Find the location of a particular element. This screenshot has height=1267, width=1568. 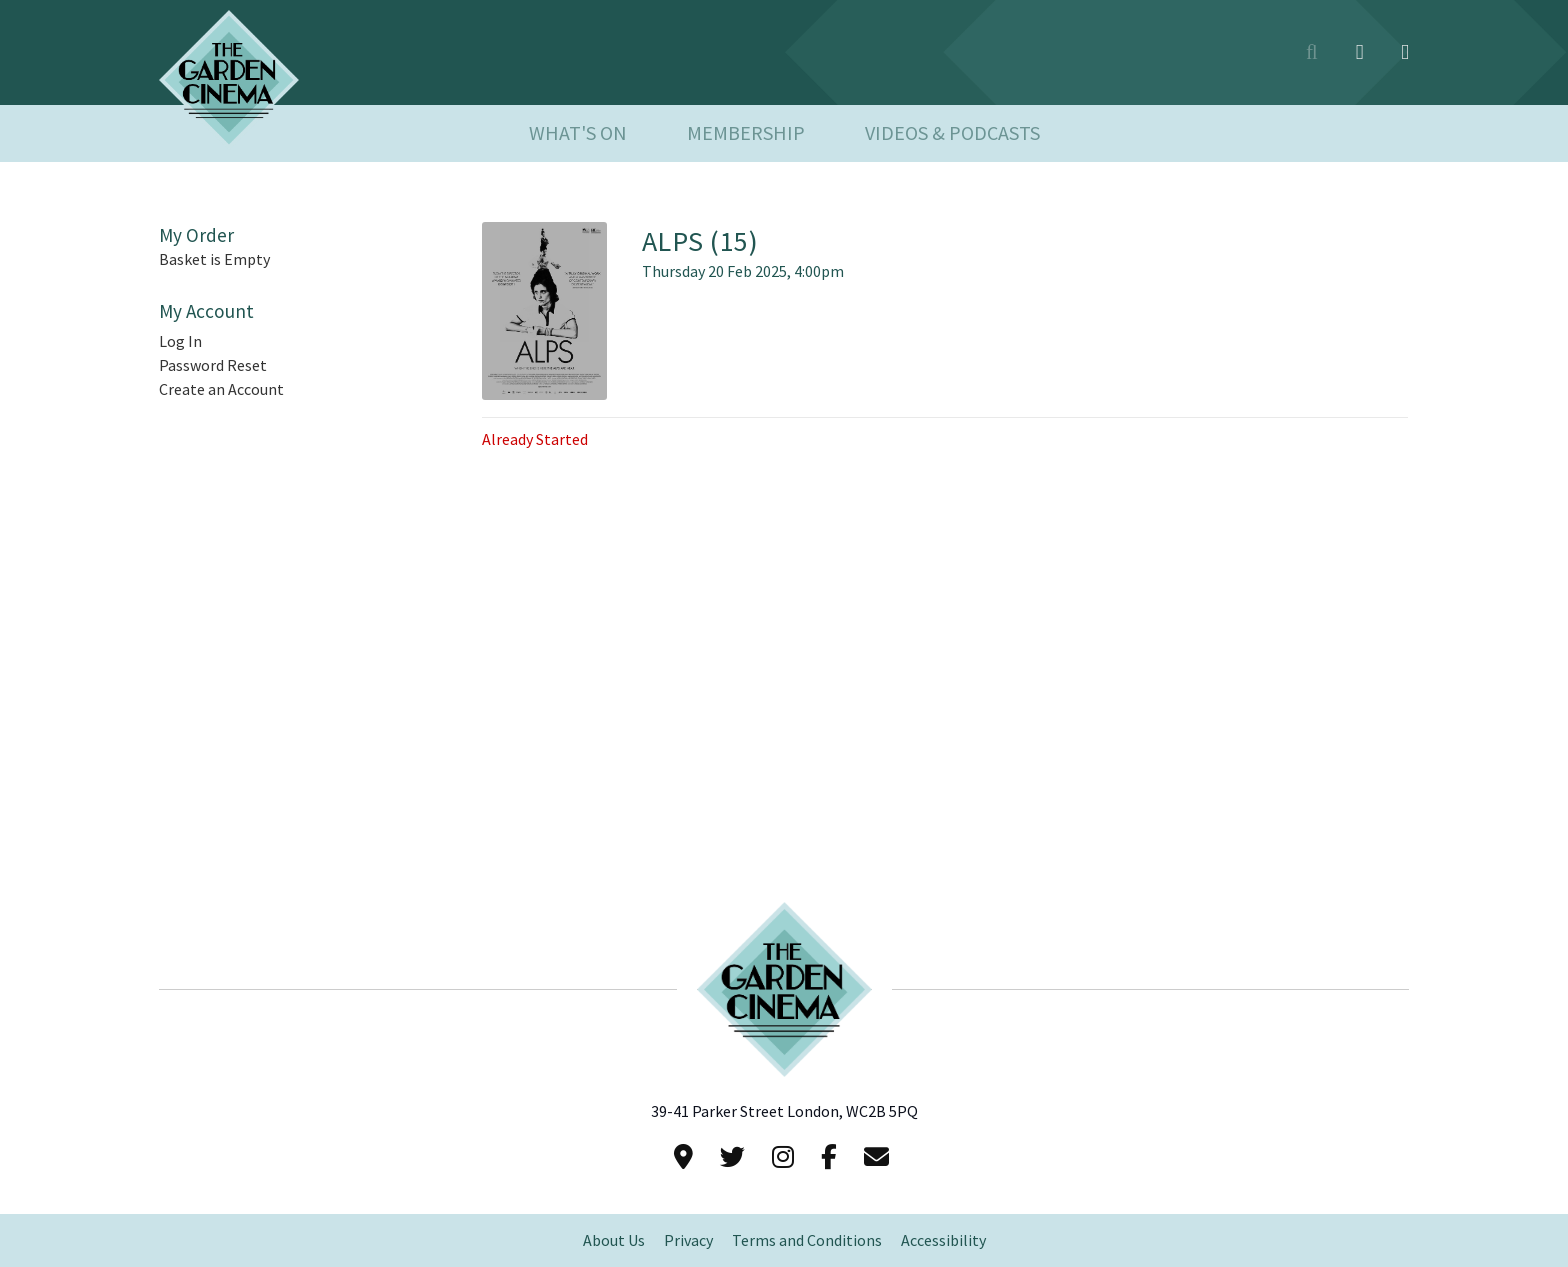

Terms and Conditions is located at coordinates (807, 1240).